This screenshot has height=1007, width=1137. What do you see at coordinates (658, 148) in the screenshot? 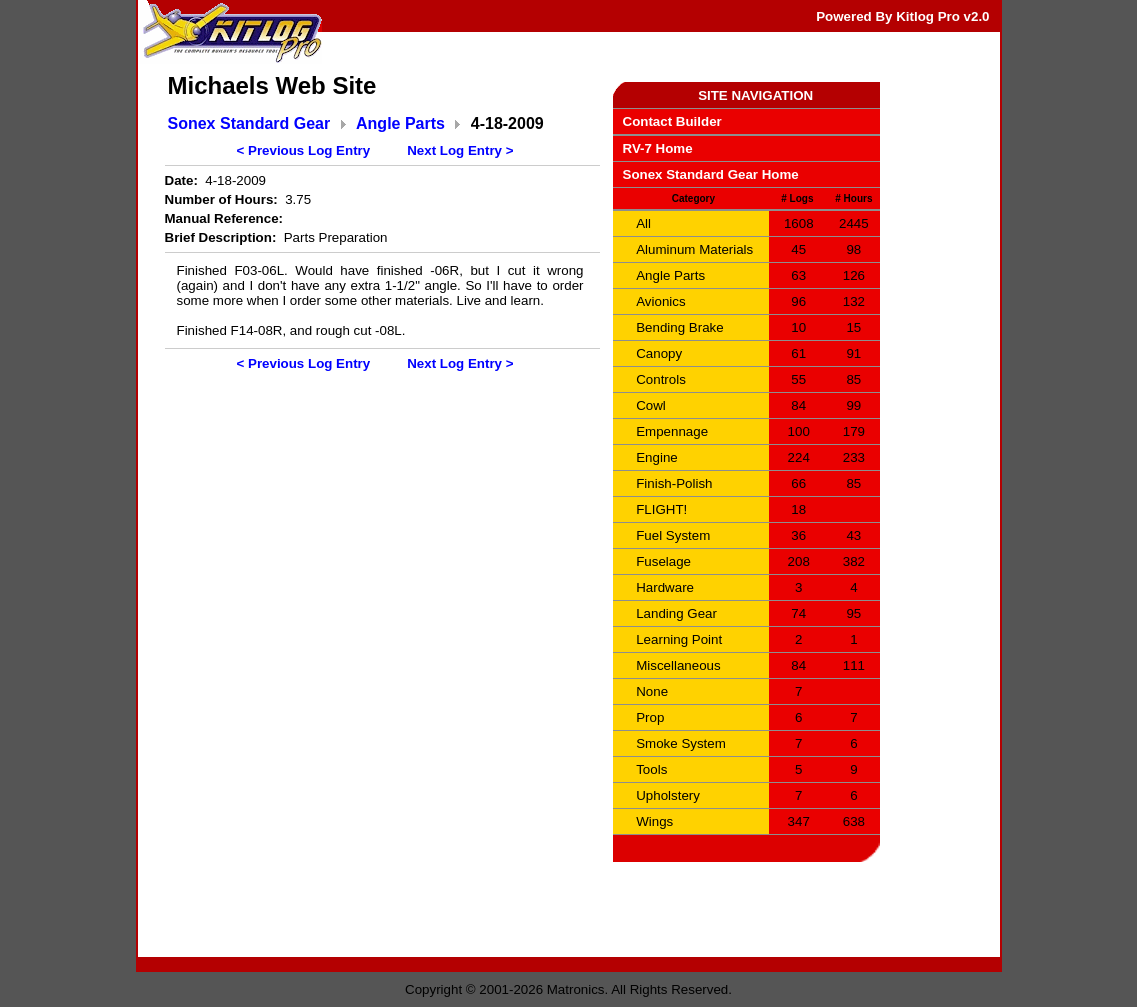
I see `RV-7 Home` at bounding box center [658, 148].